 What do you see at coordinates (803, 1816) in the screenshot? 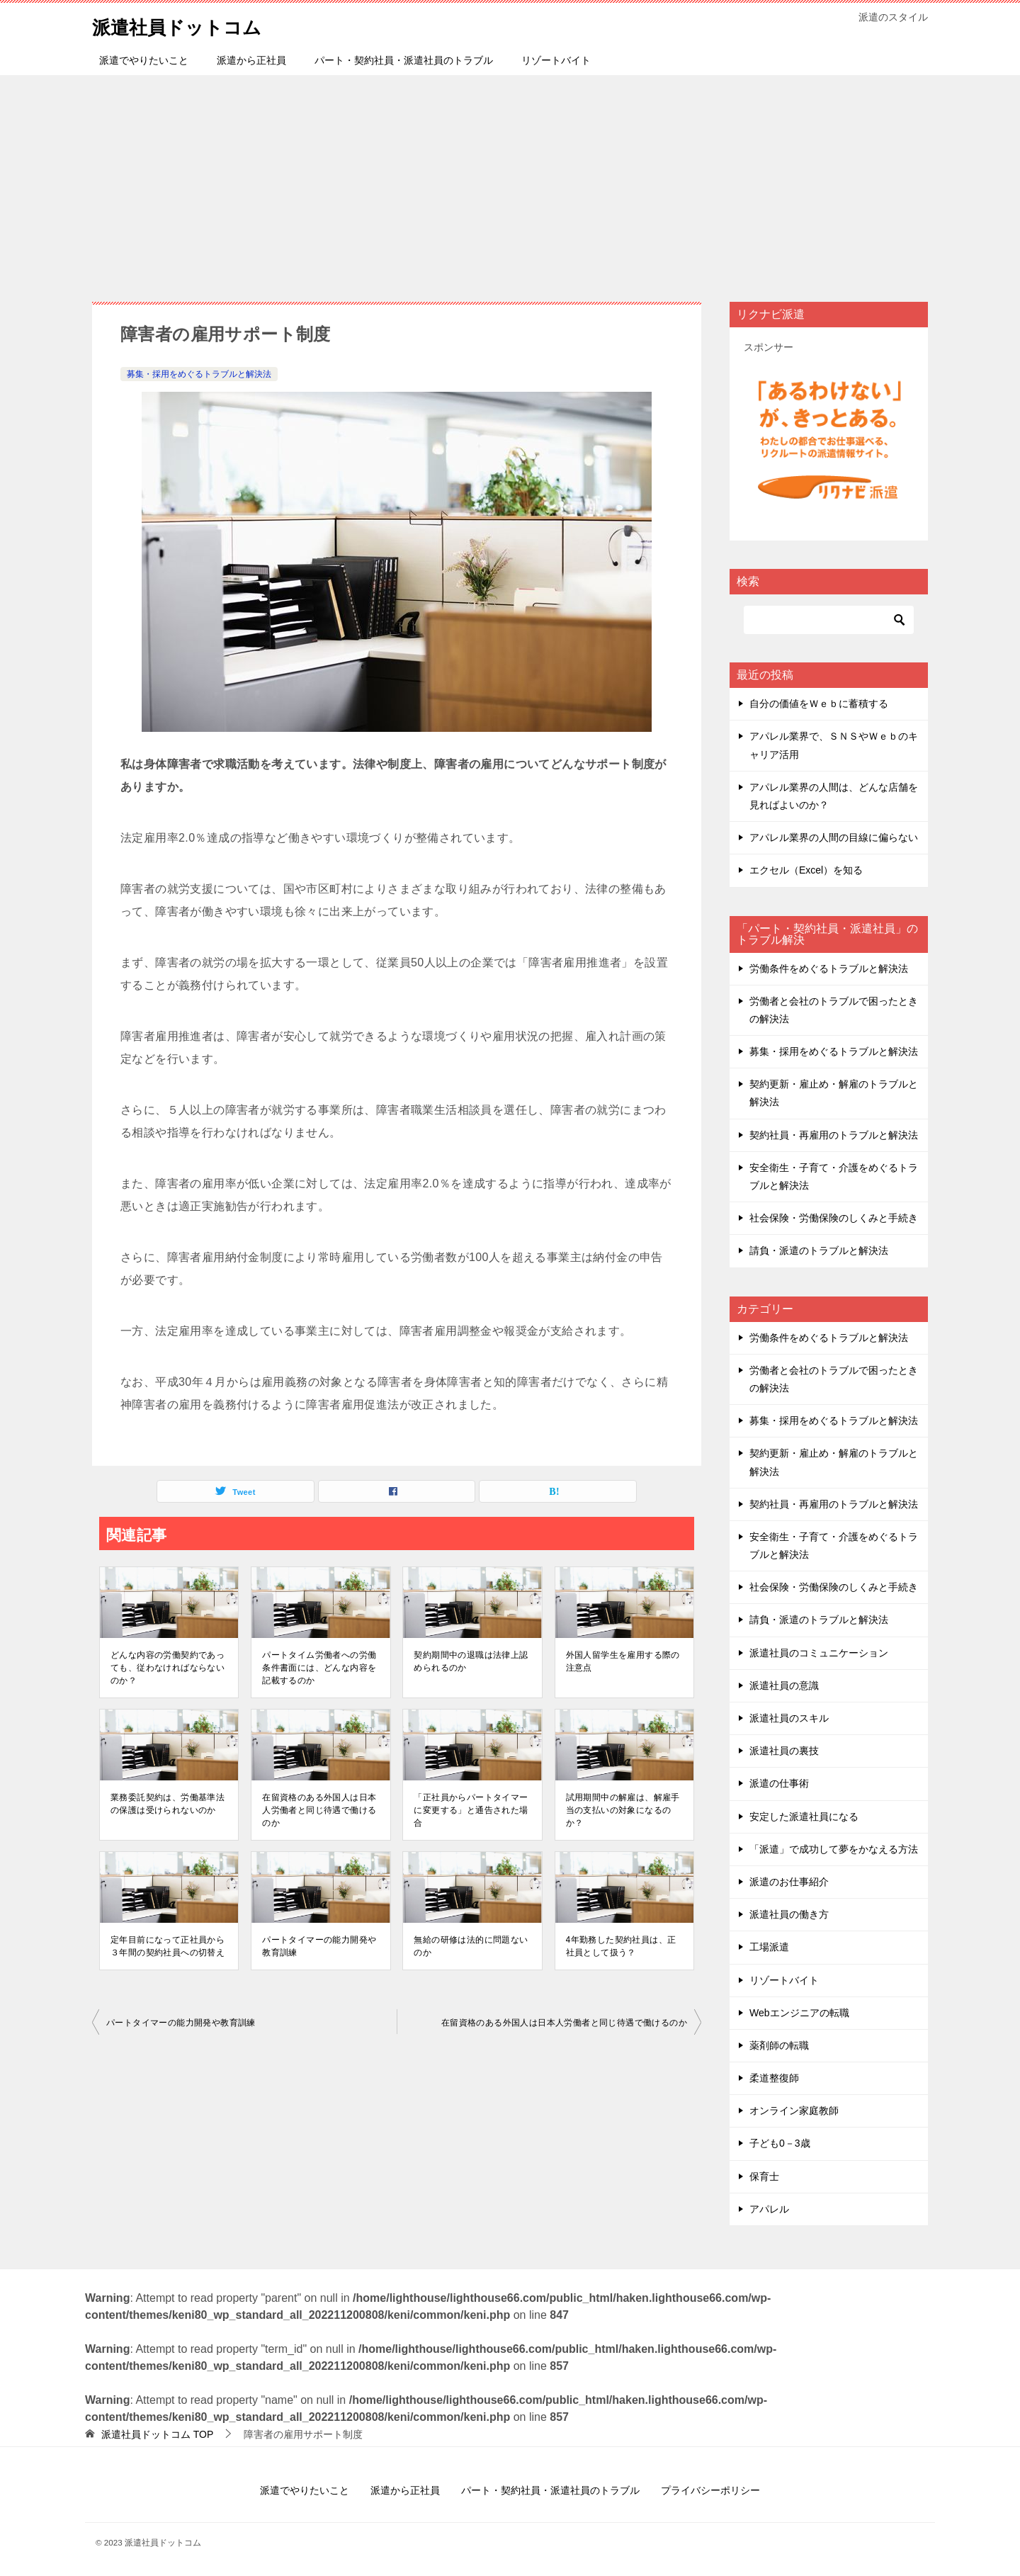
I see `安定した派遣社員になる` at bounding box center [803, 1816].